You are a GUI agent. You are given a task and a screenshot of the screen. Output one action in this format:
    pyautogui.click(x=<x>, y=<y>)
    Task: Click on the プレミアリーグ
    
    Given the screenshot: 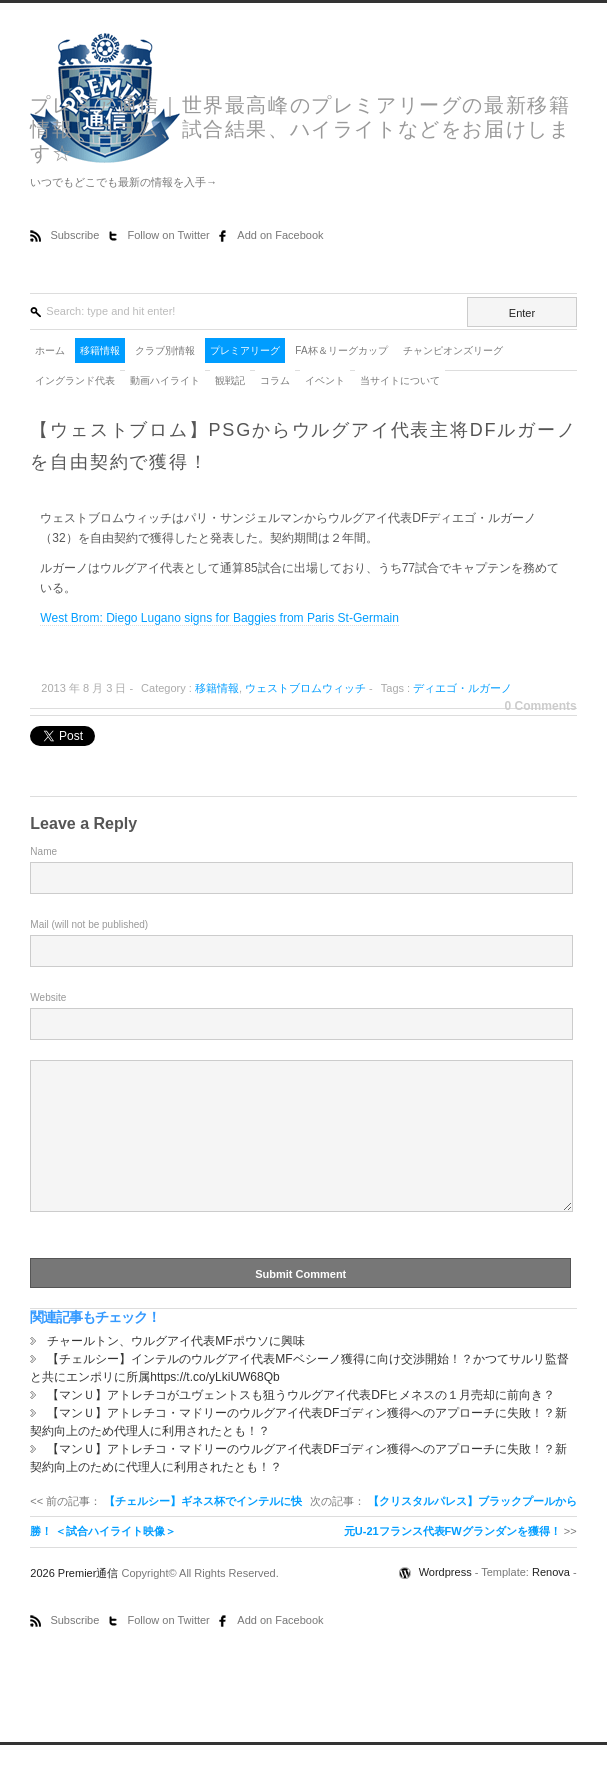 What is the action you would take?
    pyautogui.click(x=245, y=350)
    